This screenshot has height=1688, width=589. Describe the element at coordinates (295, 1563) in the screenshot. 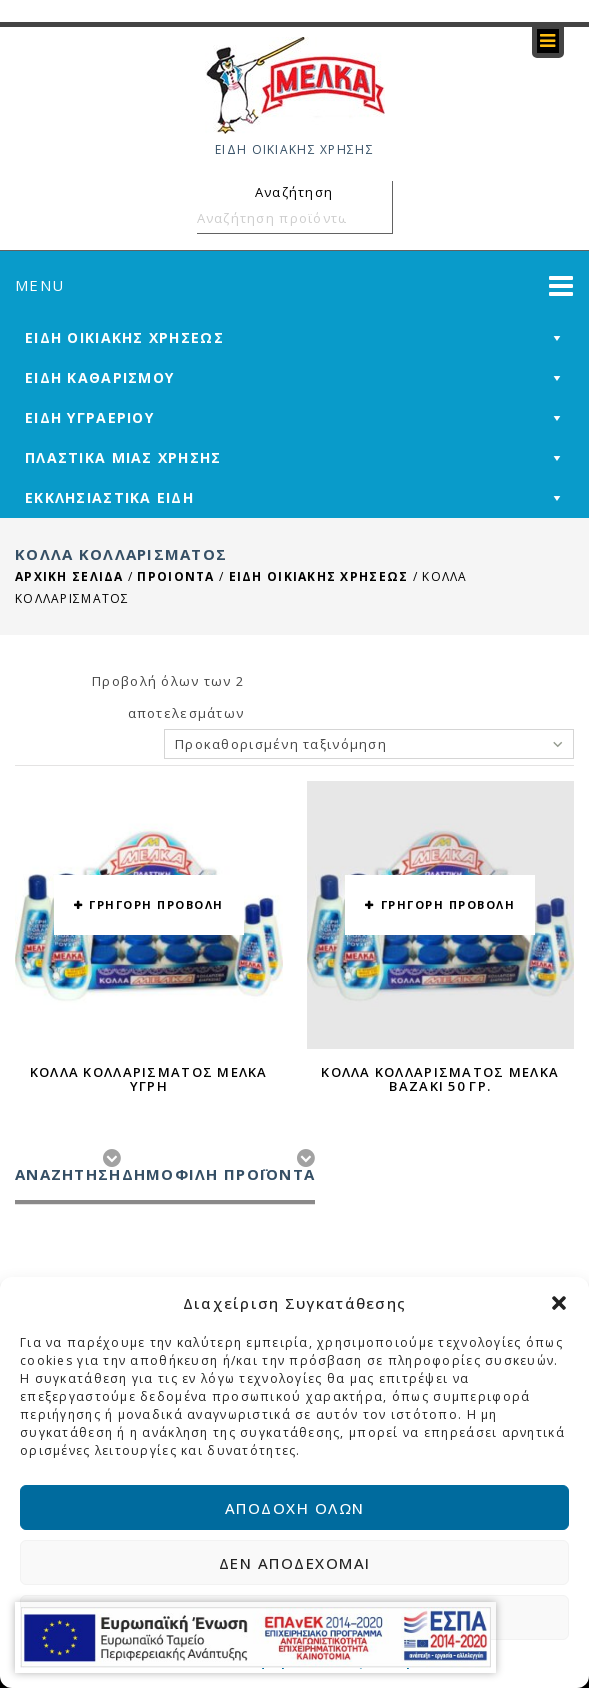

I see `Δεν αποδέχομαι` at that location.